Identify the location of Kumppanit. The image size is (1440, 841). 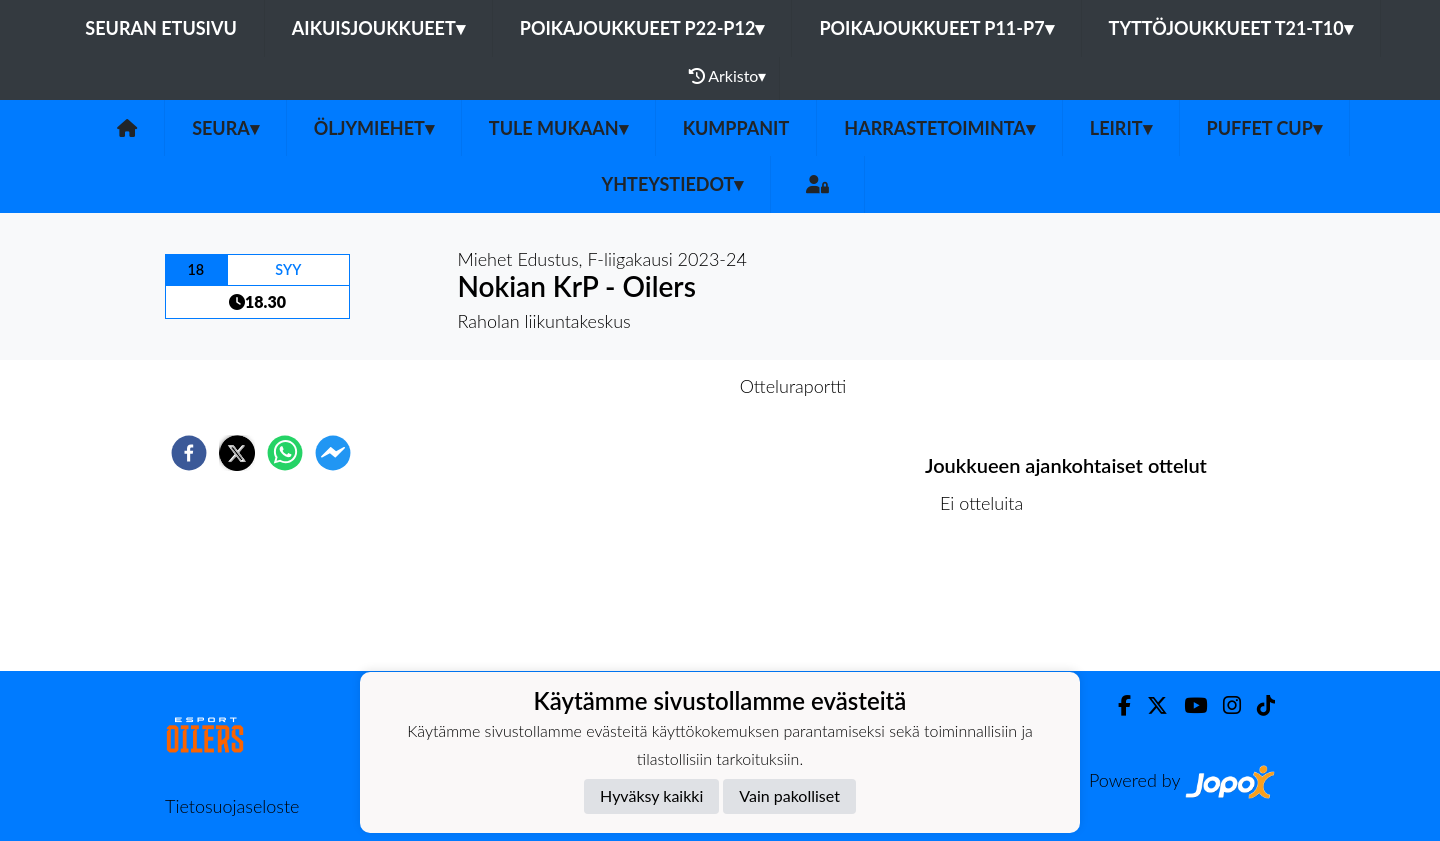
(736, 128).